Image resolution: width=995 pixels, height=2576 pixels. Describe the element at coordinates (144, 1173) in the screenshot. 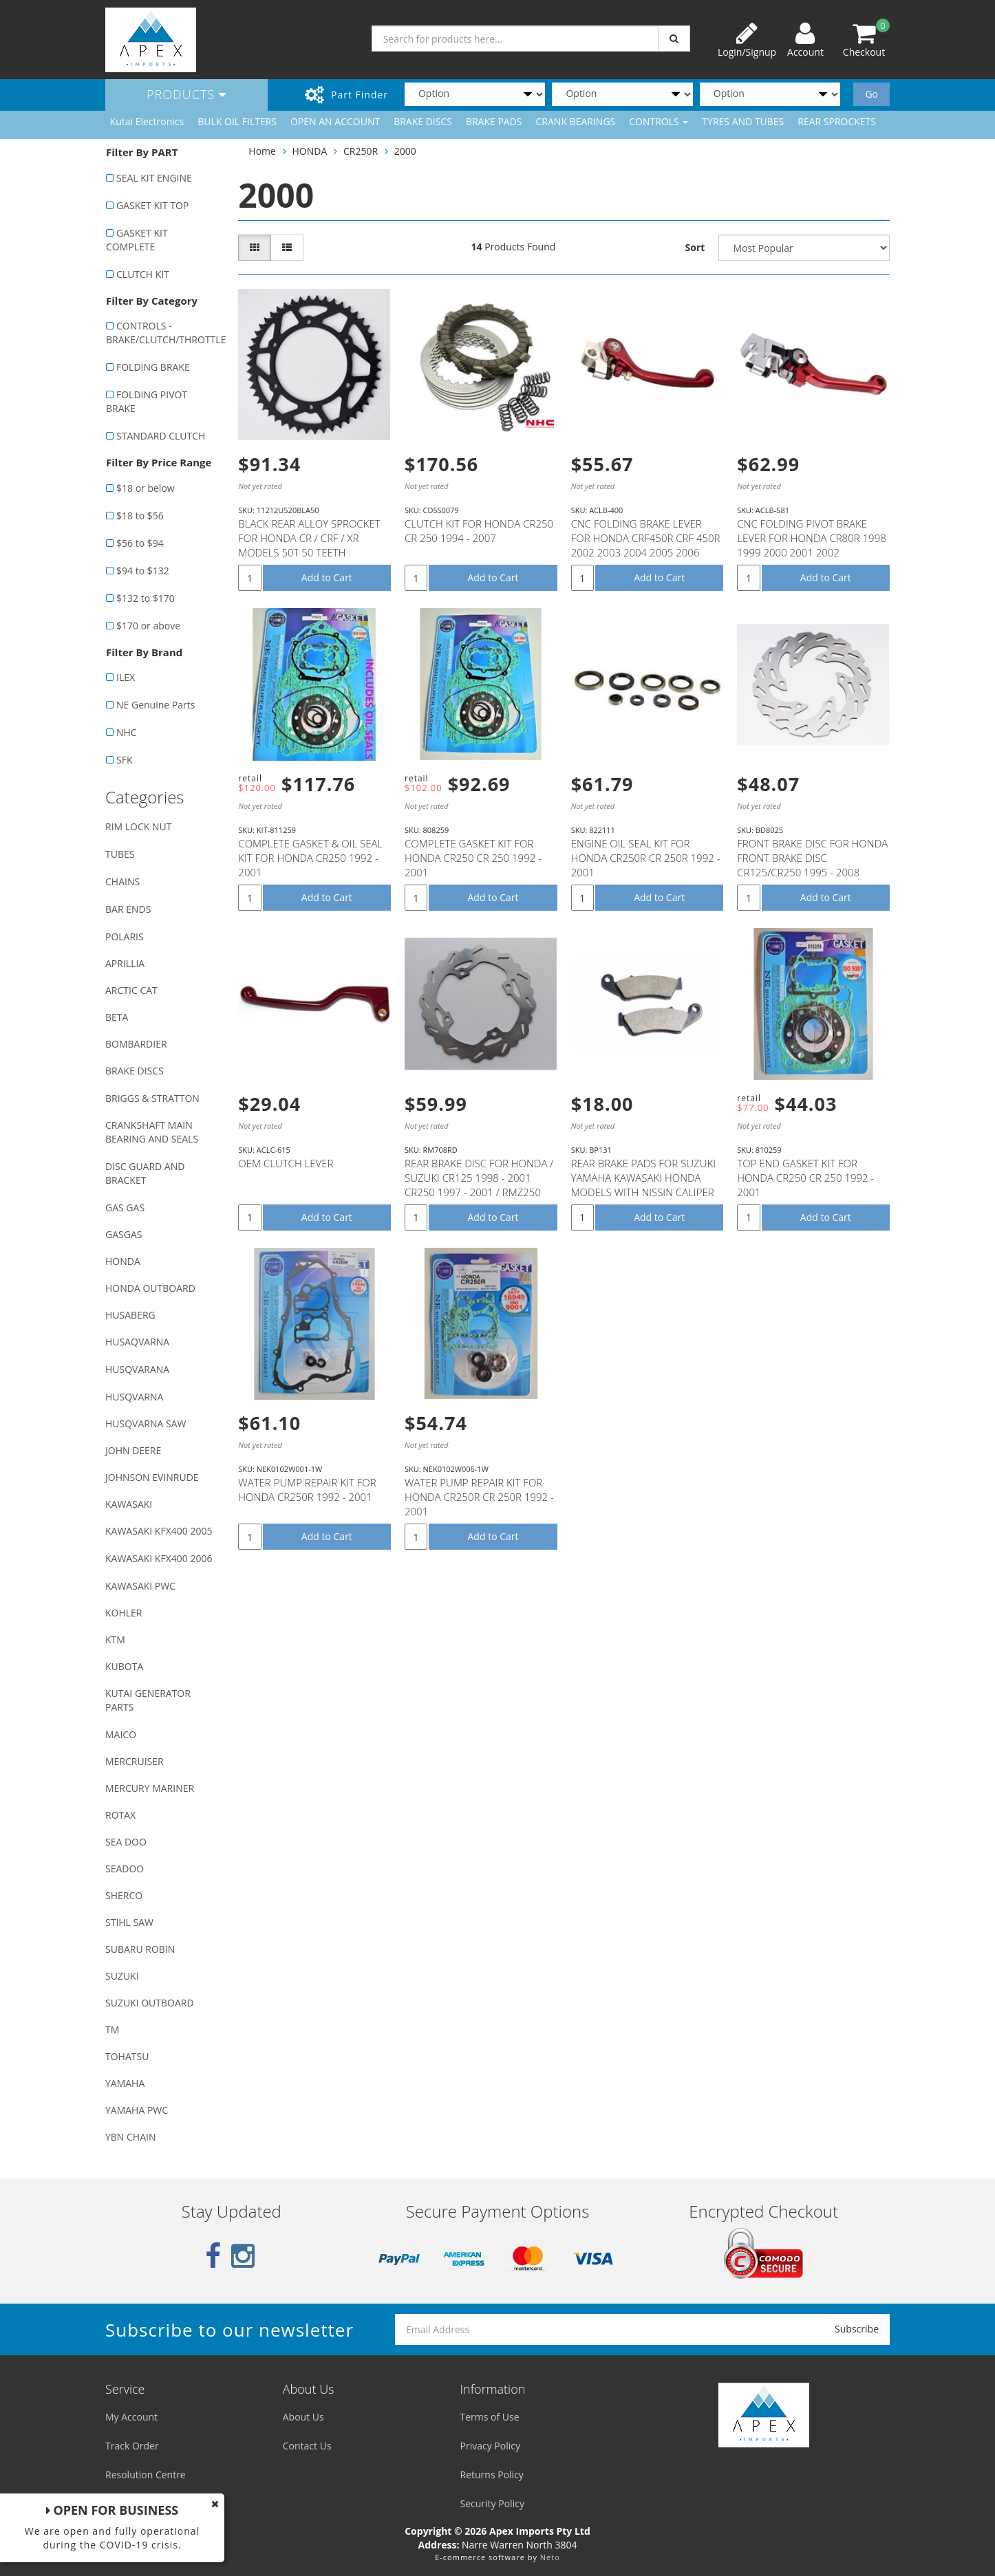

I see `DISC GUARD AND BRACKET` at that location.